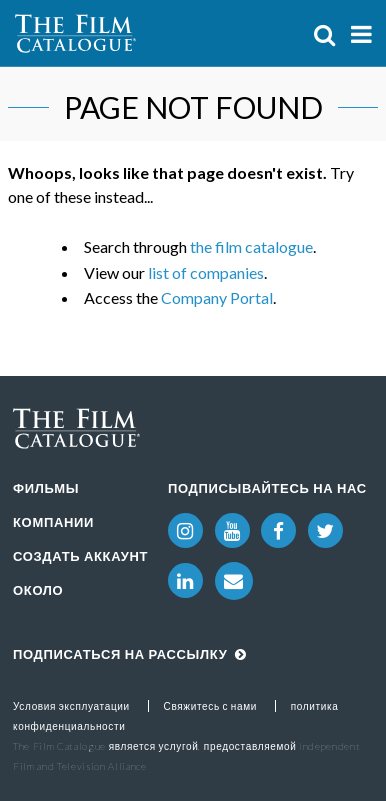 The width and height of the screenshot is (386, 801). I want to click on Фильмы, so click(46, 488).